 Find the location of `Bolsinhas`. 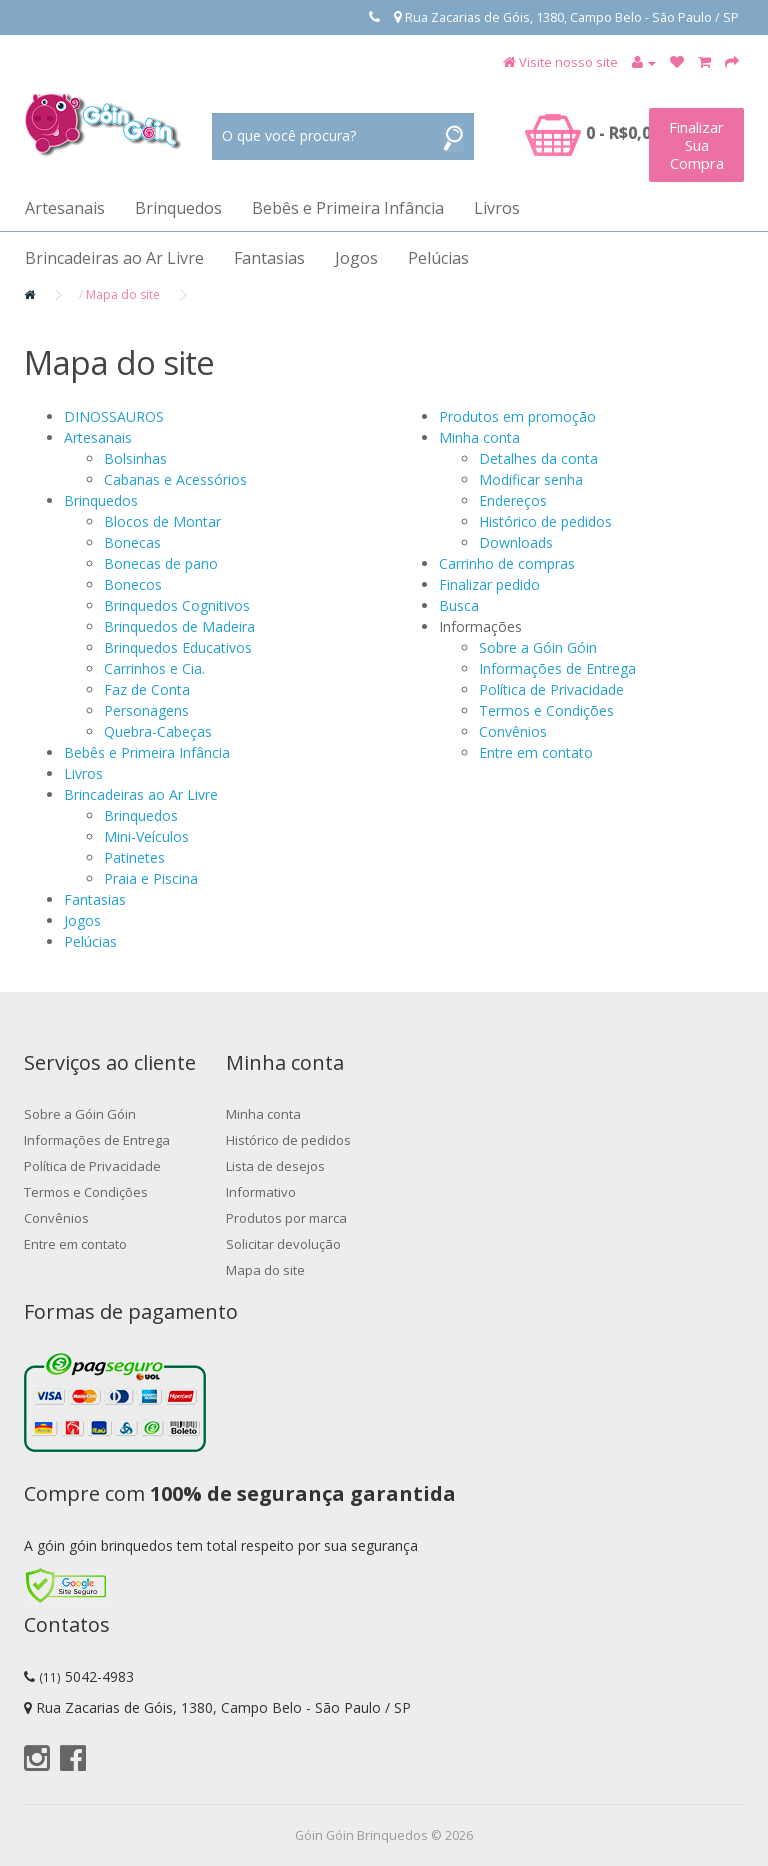

Bolsinhas is located at coordinates (135, 458).